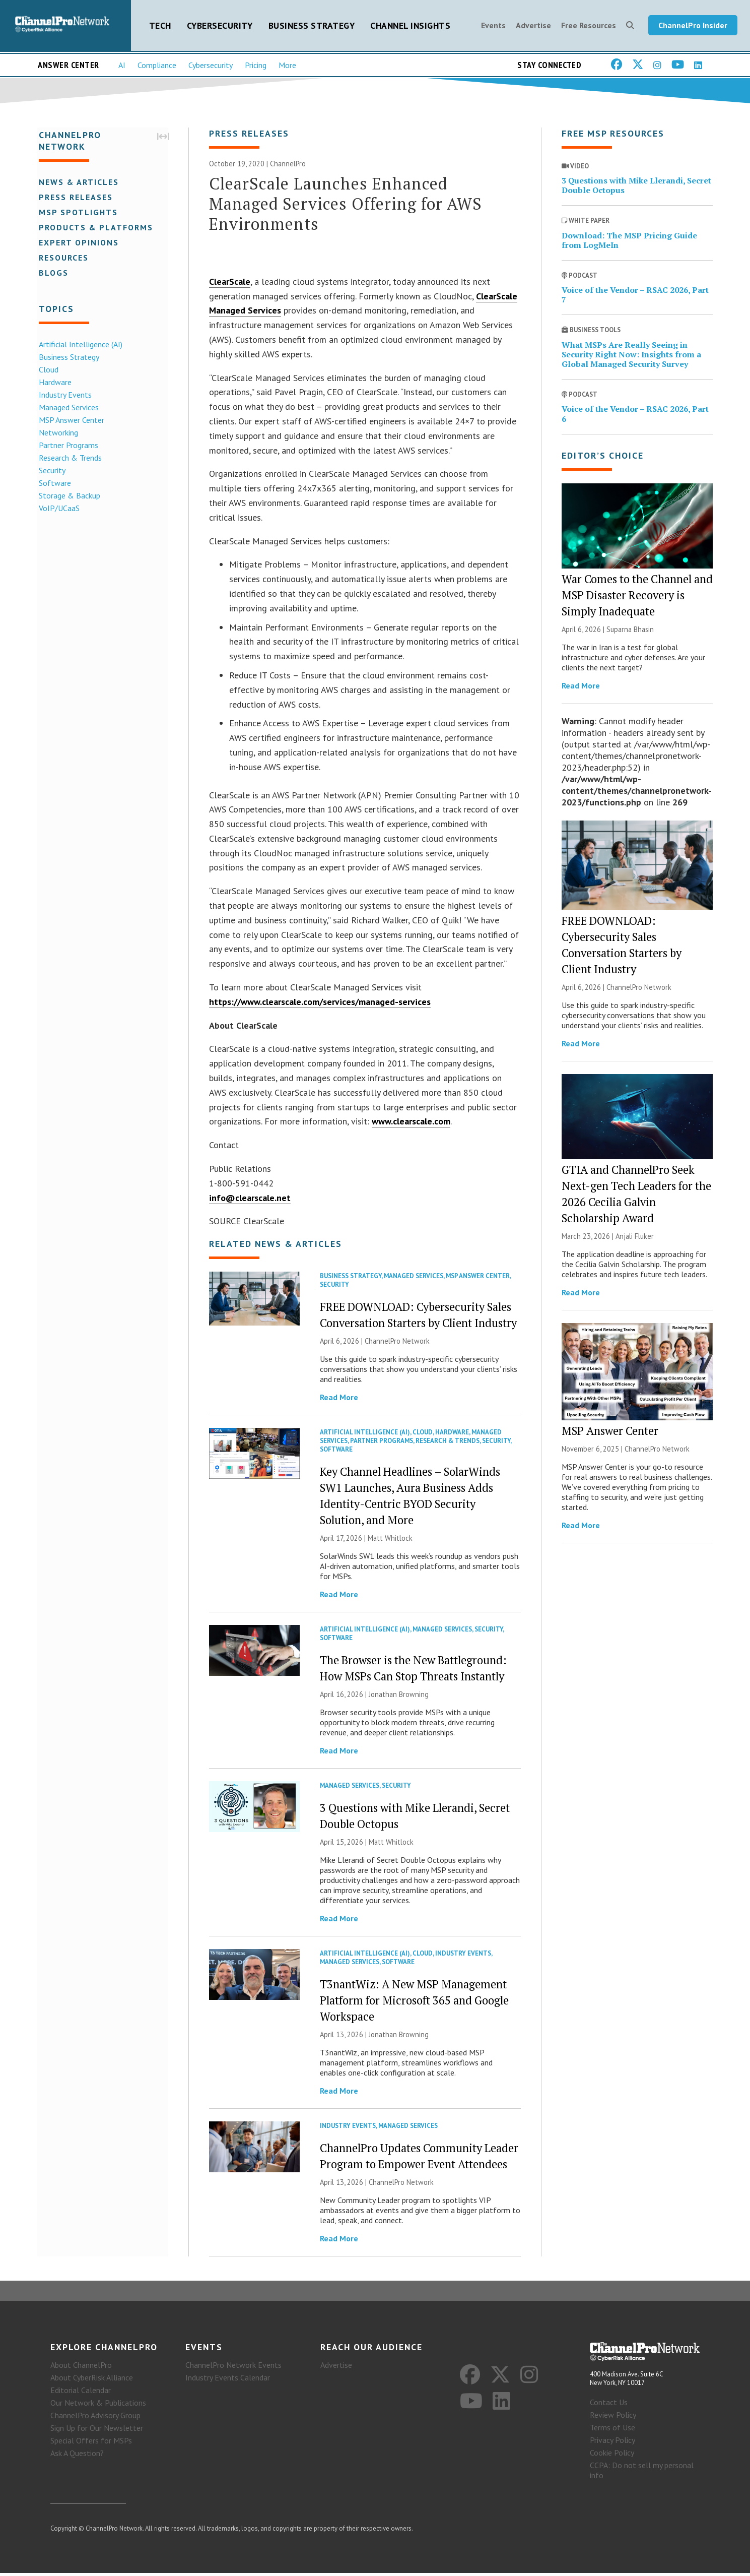  Describe the element at coordinates (68, 496) in the screenshot. I see `Storage & Backup` at that location.